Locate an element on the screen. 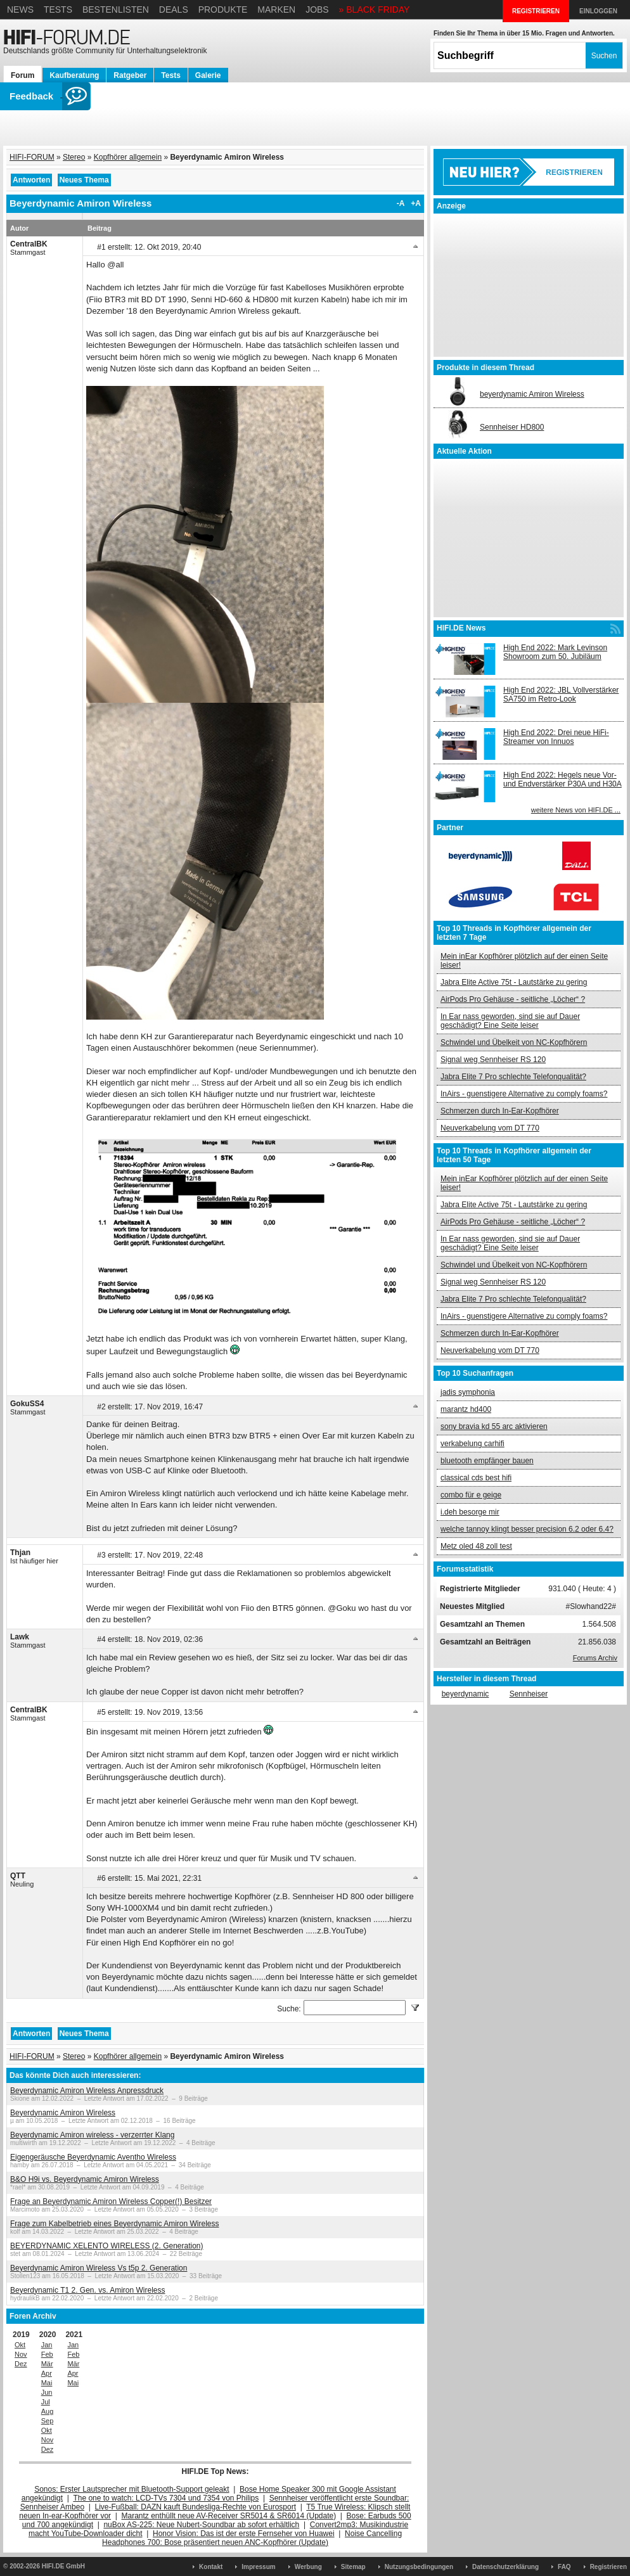  welche tannoy klingt besser precision 6.2 oder 6.4? is located at coordinates (527, 1529).